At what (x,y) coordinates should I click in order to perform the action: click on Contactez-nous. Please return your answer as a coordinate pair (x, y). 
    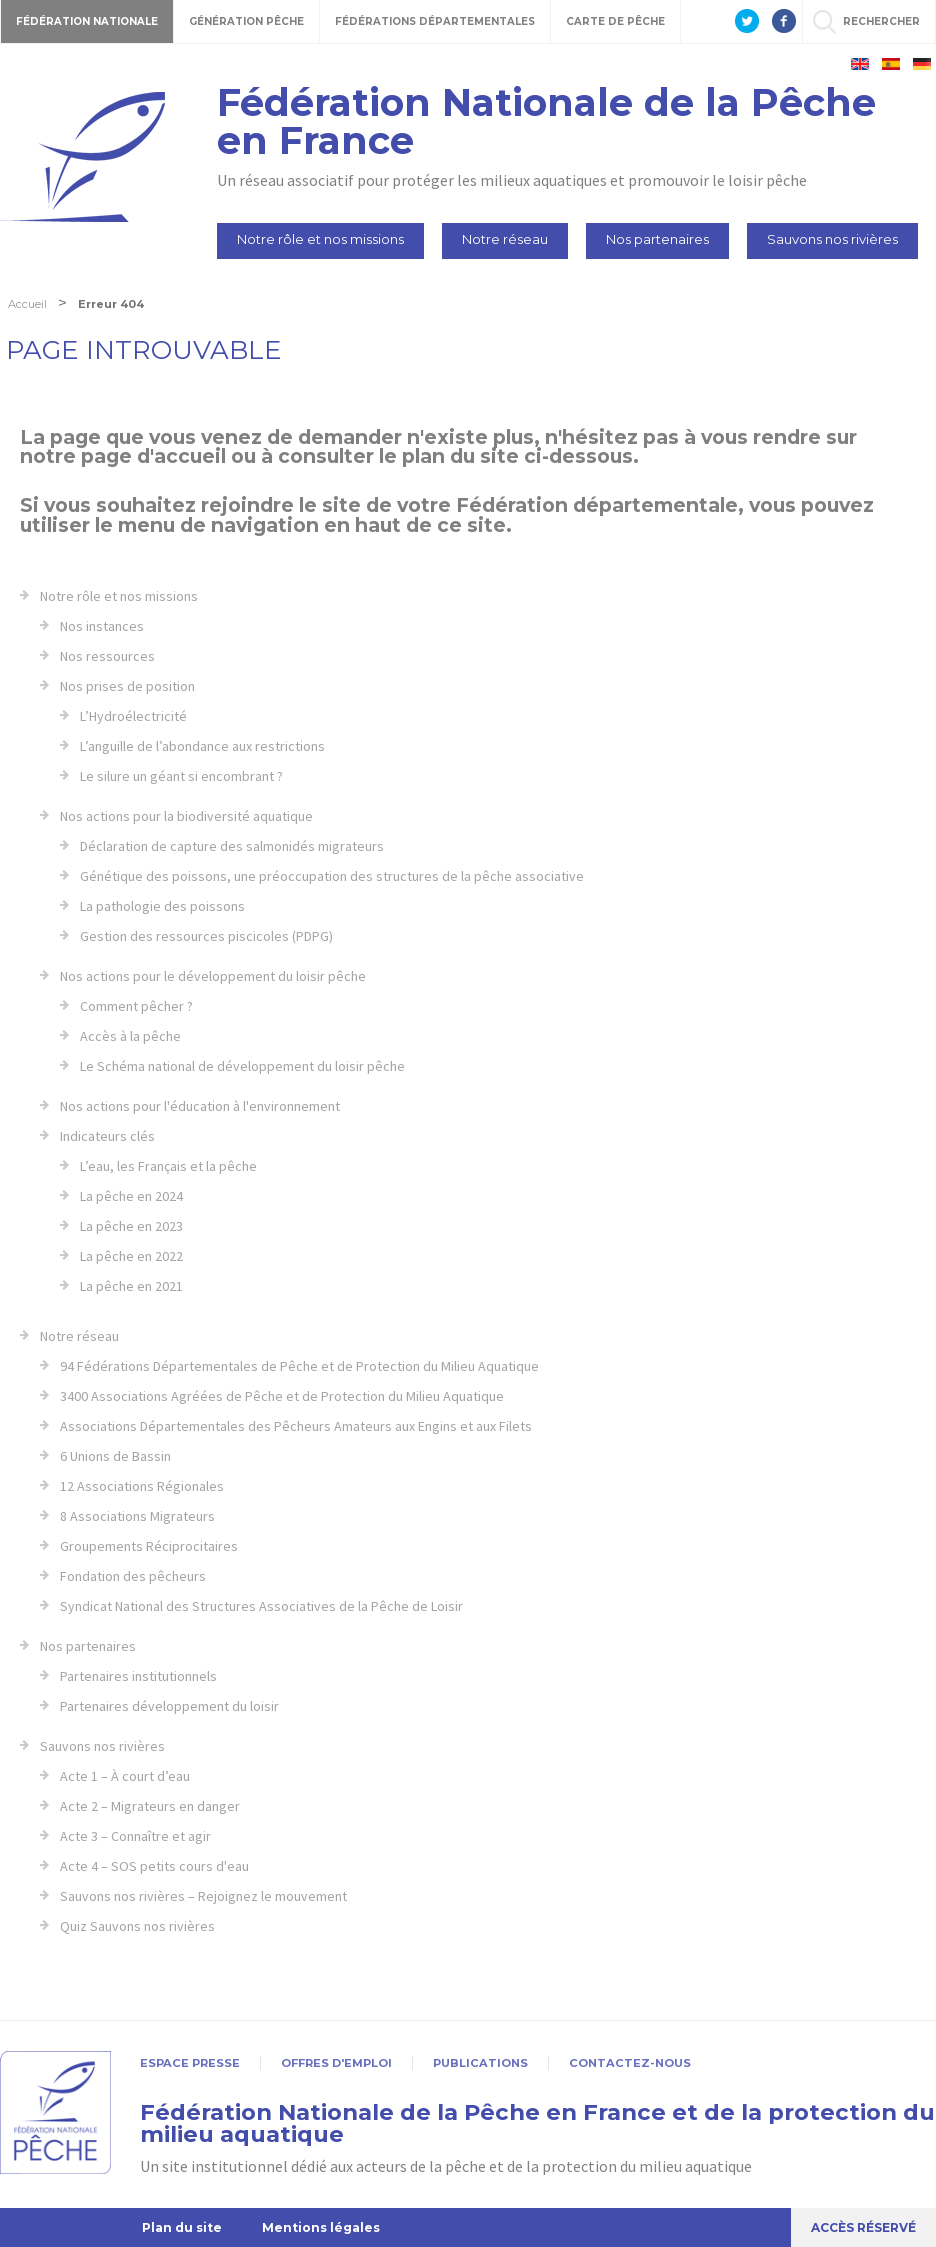
    Looking at the image, I should click on (630, 2063).